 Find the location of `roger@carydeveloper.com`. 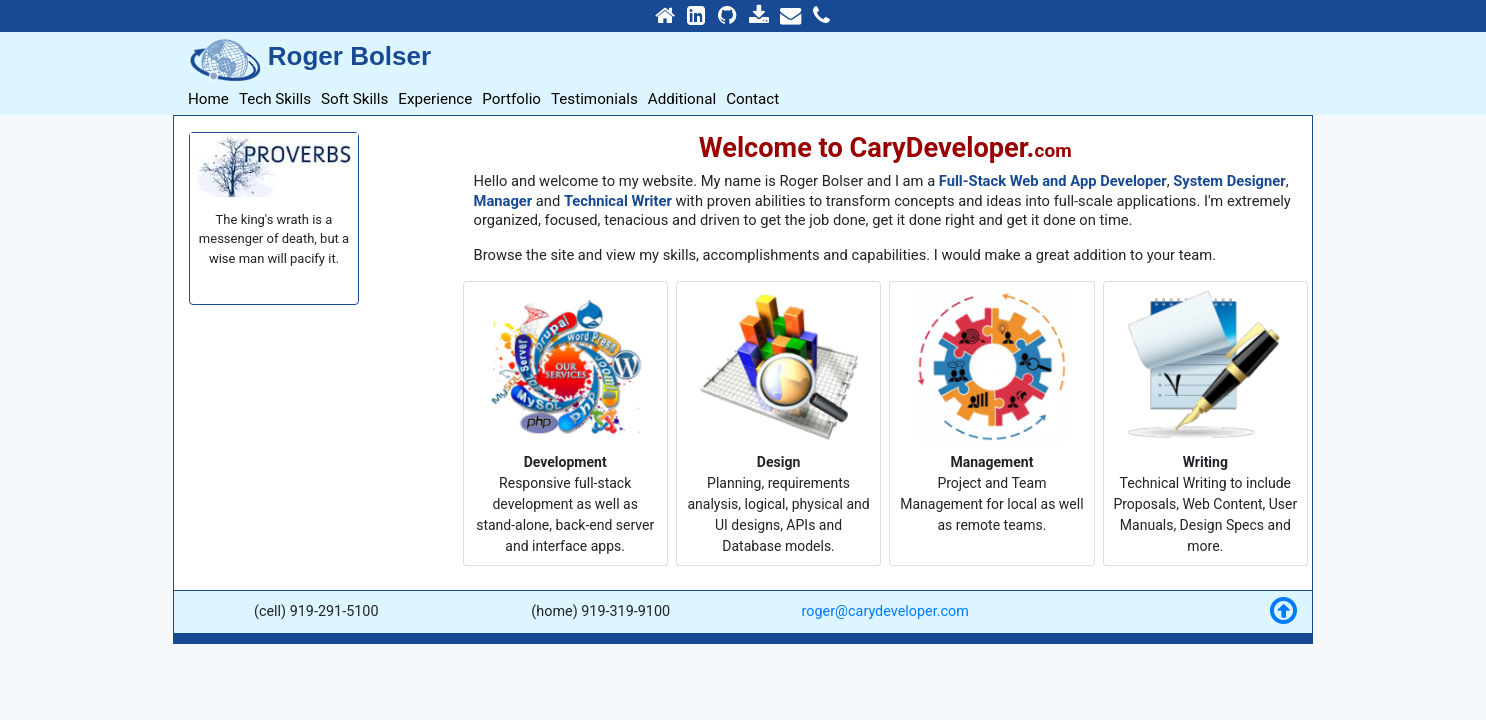

roger@carydeveloper.com is located at coordinates (885, 611).